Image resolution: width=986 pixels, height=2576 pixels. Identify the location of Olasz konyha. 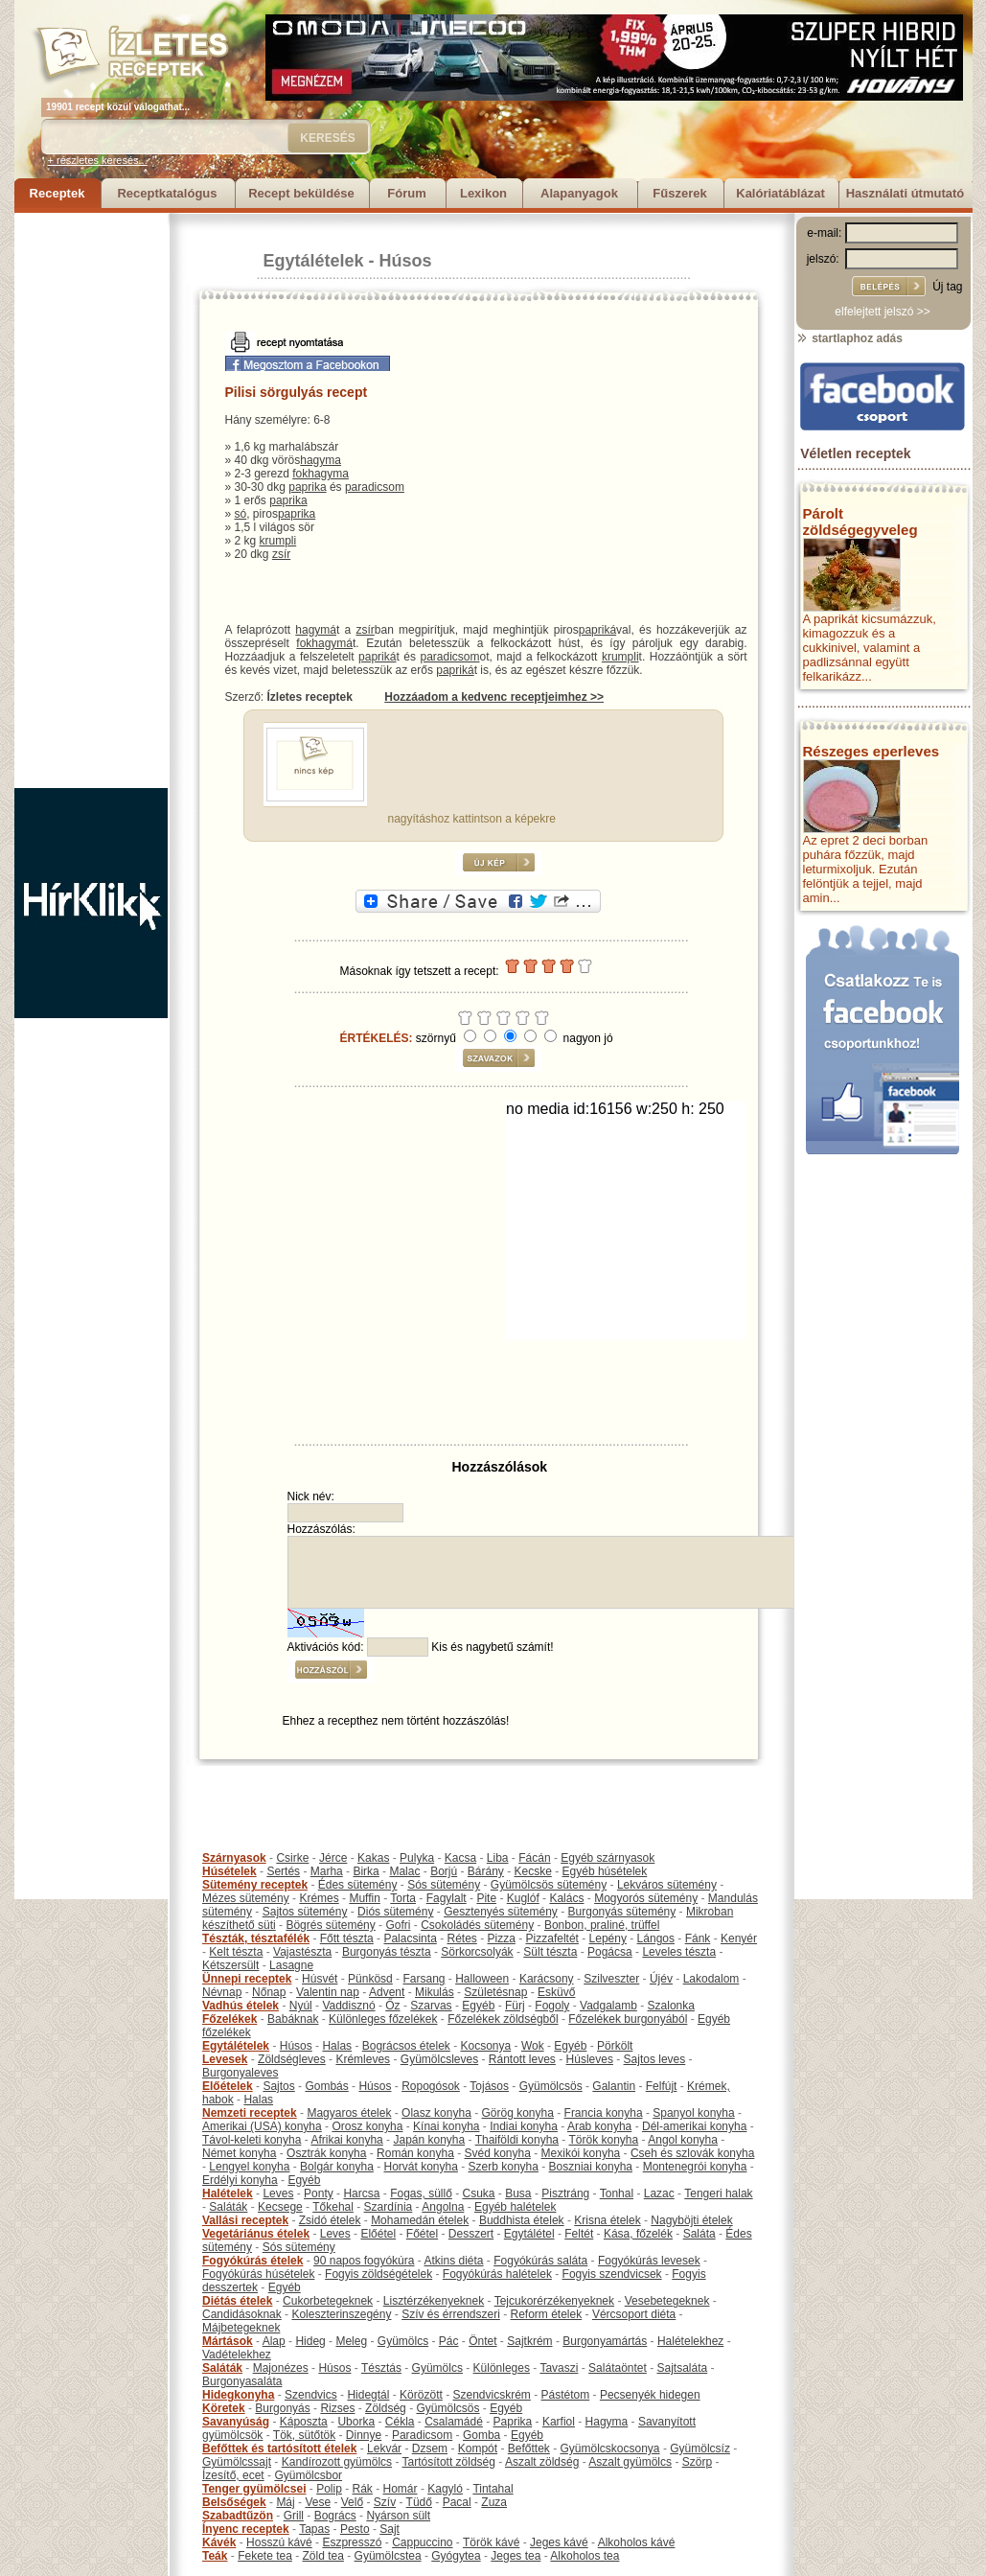
(436, 2113).